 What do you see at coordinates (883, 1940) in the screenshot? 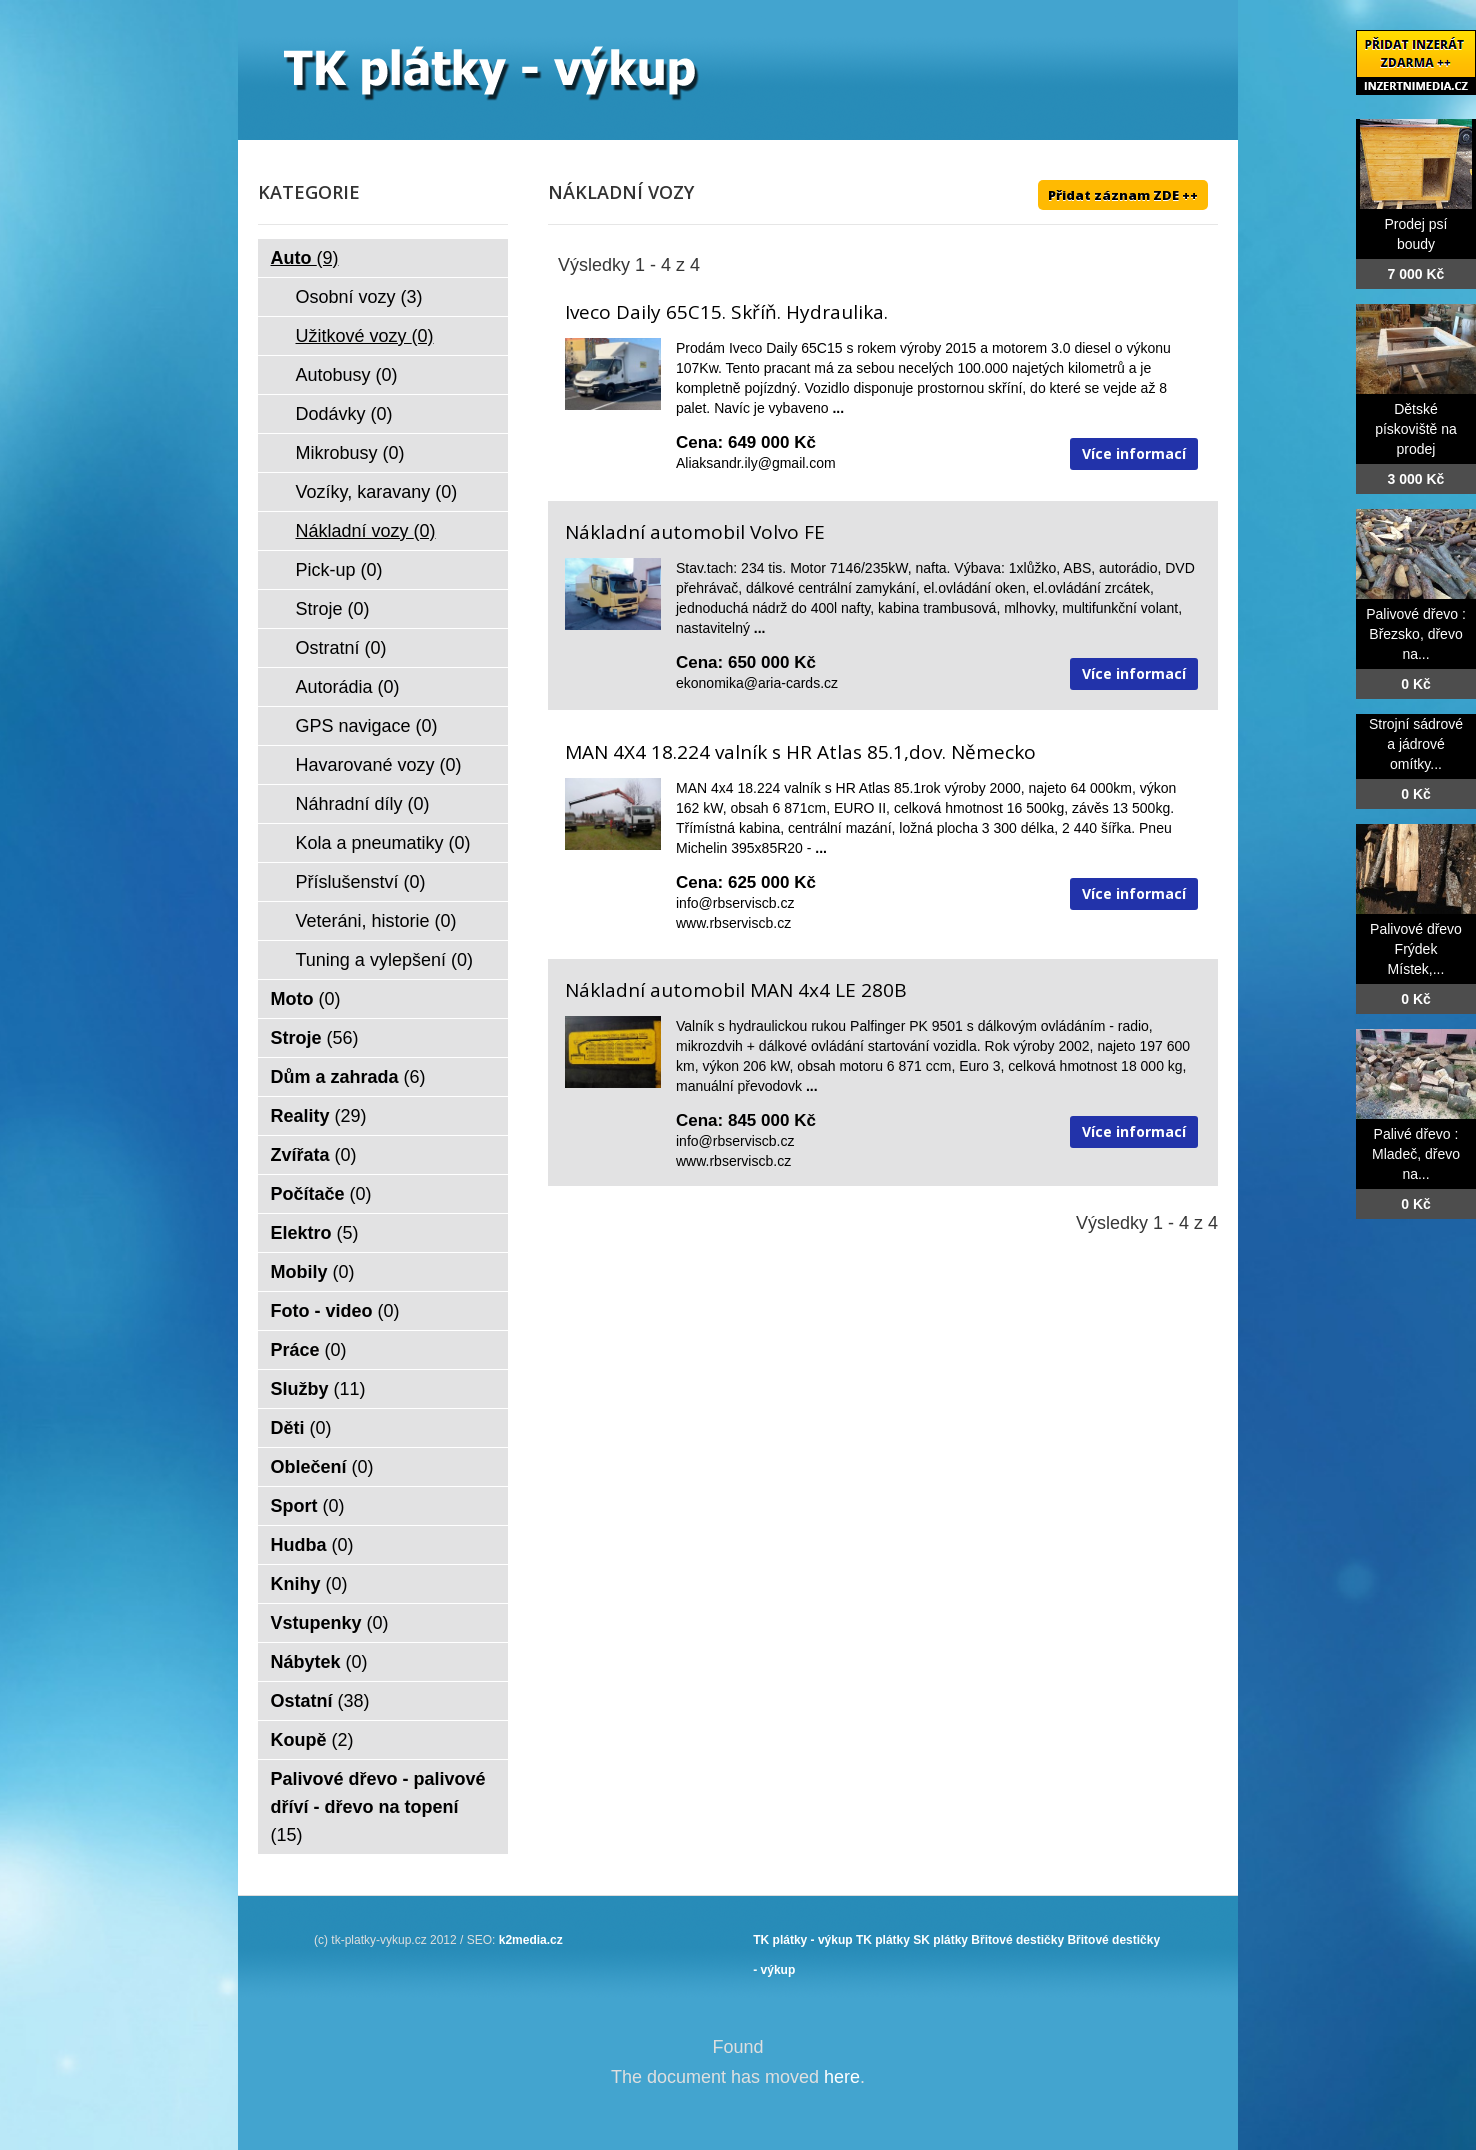
I see `TK plátky` at bounding box center [883, 1940].